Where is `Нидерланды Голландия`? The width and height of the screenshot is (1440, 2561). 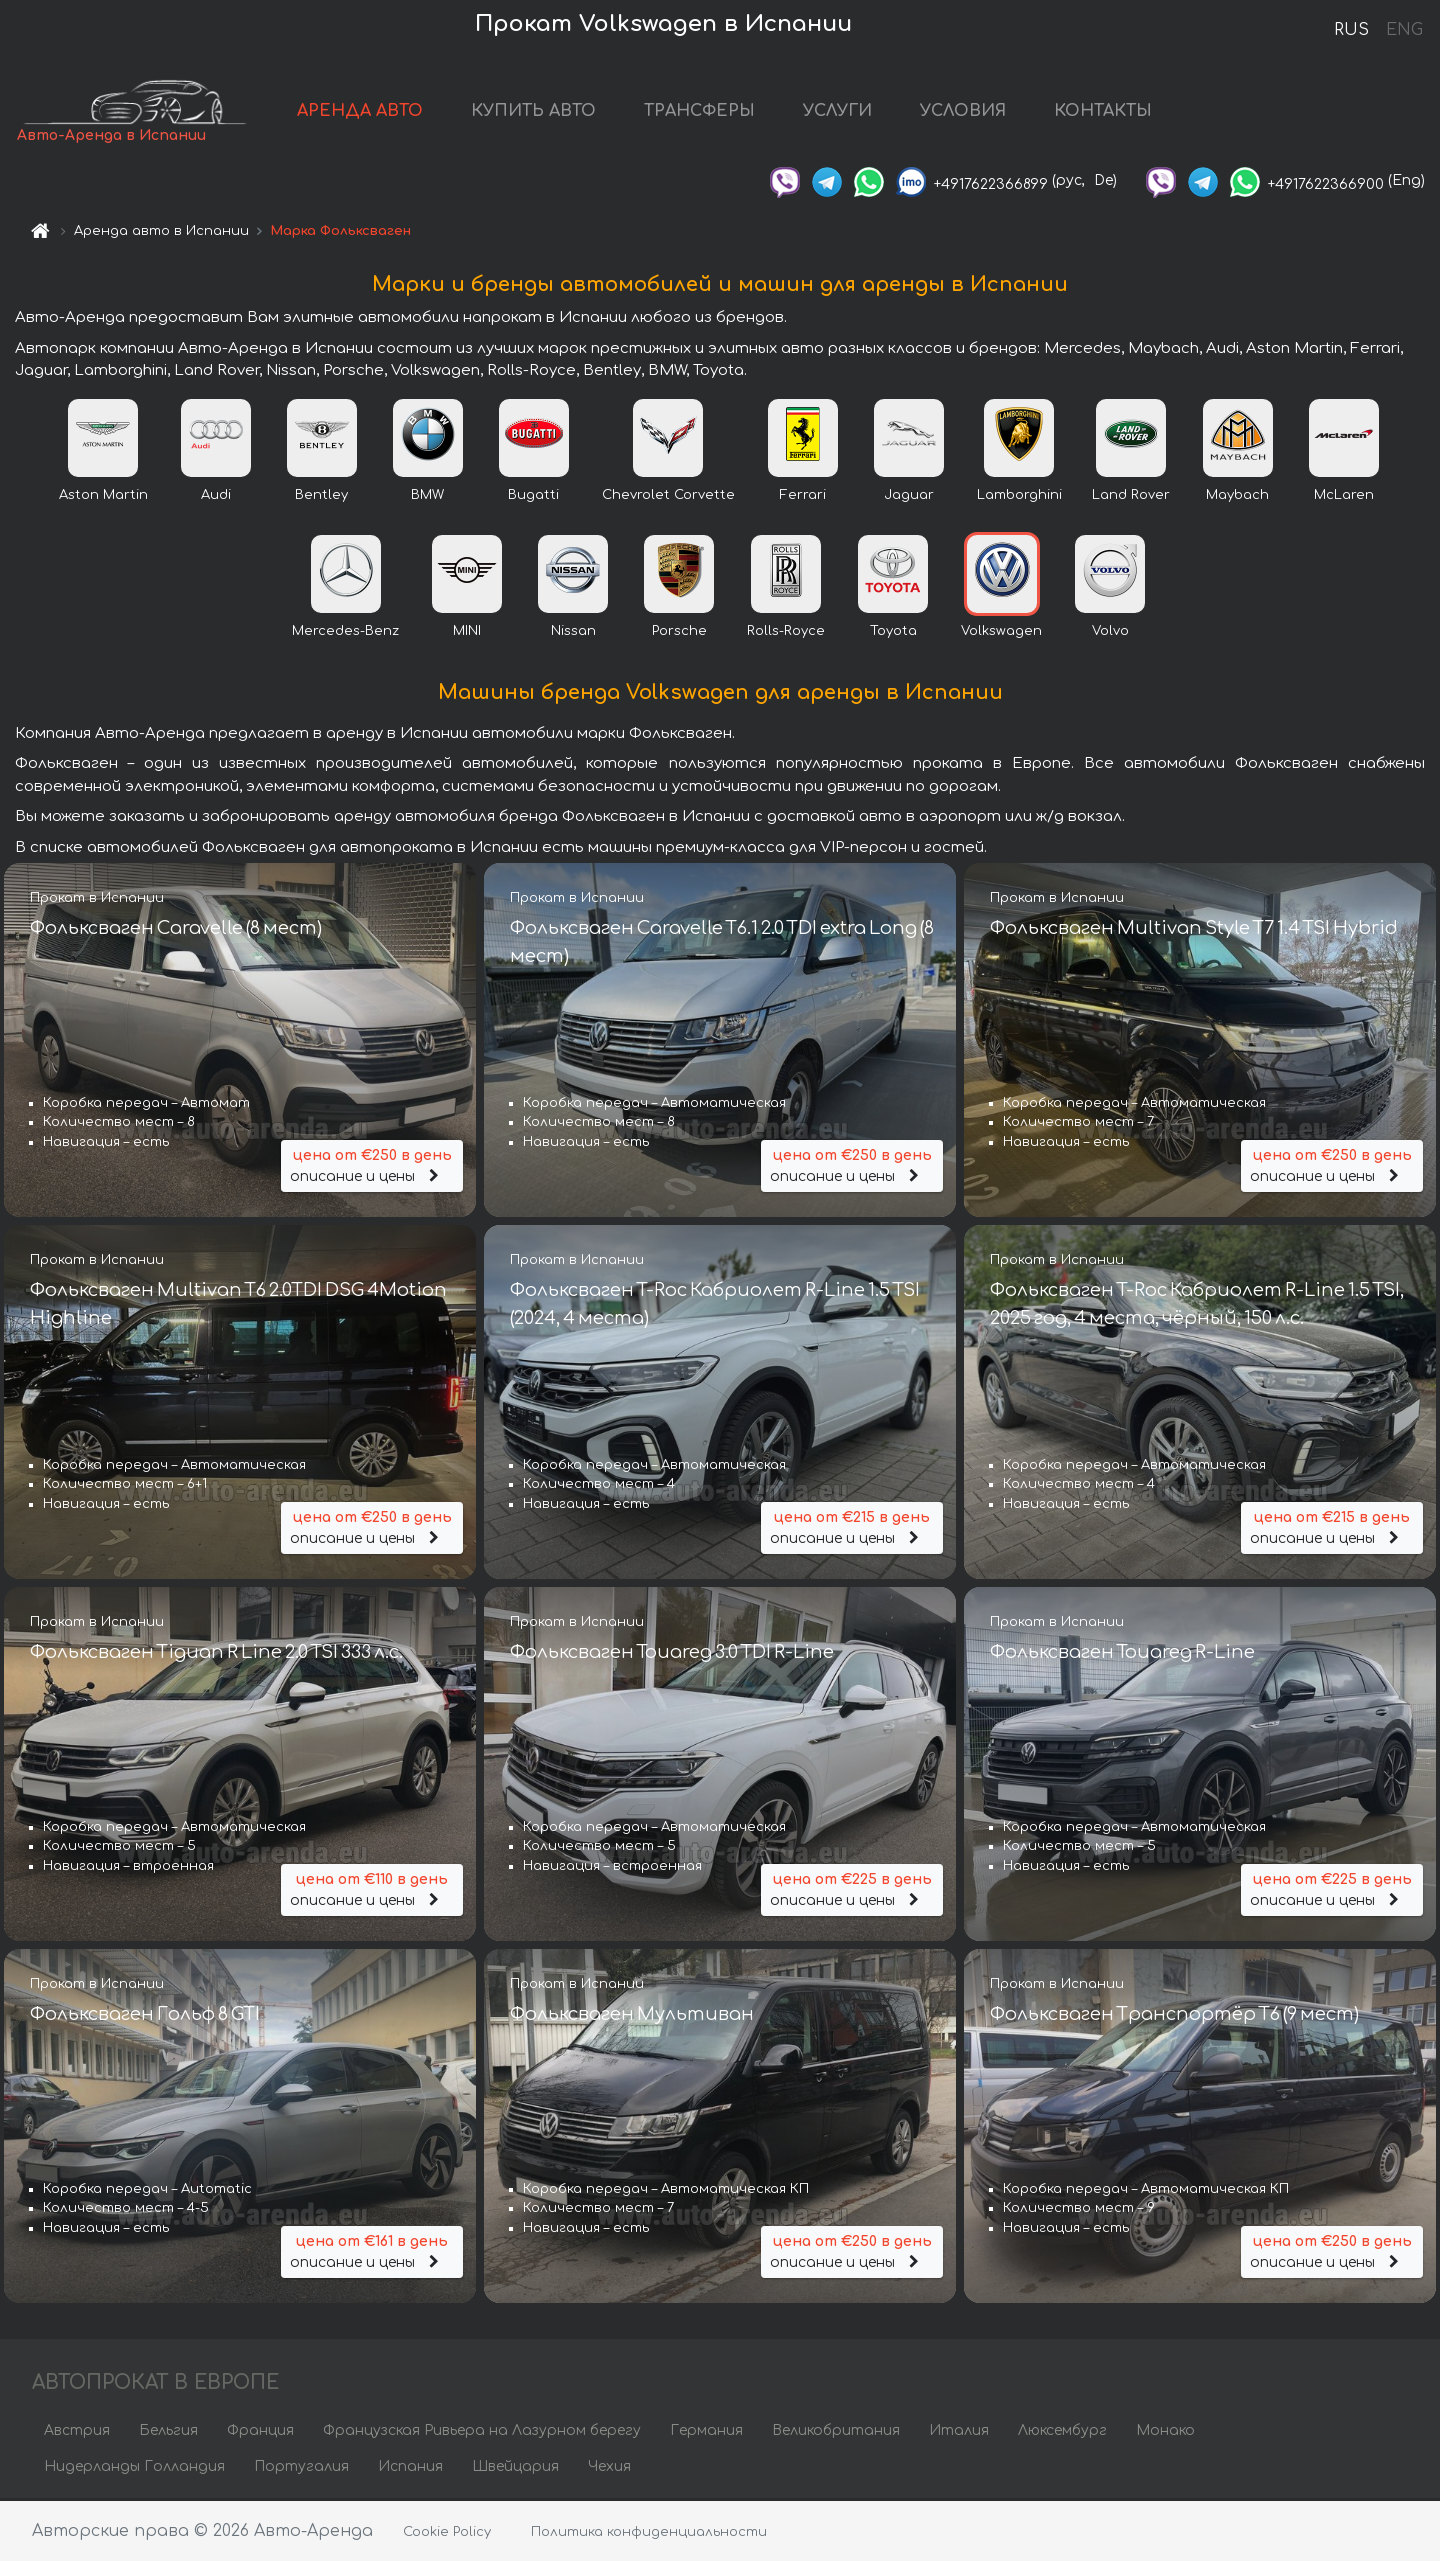 Нидерланды Голландия is located at coordinates (134, 2468).